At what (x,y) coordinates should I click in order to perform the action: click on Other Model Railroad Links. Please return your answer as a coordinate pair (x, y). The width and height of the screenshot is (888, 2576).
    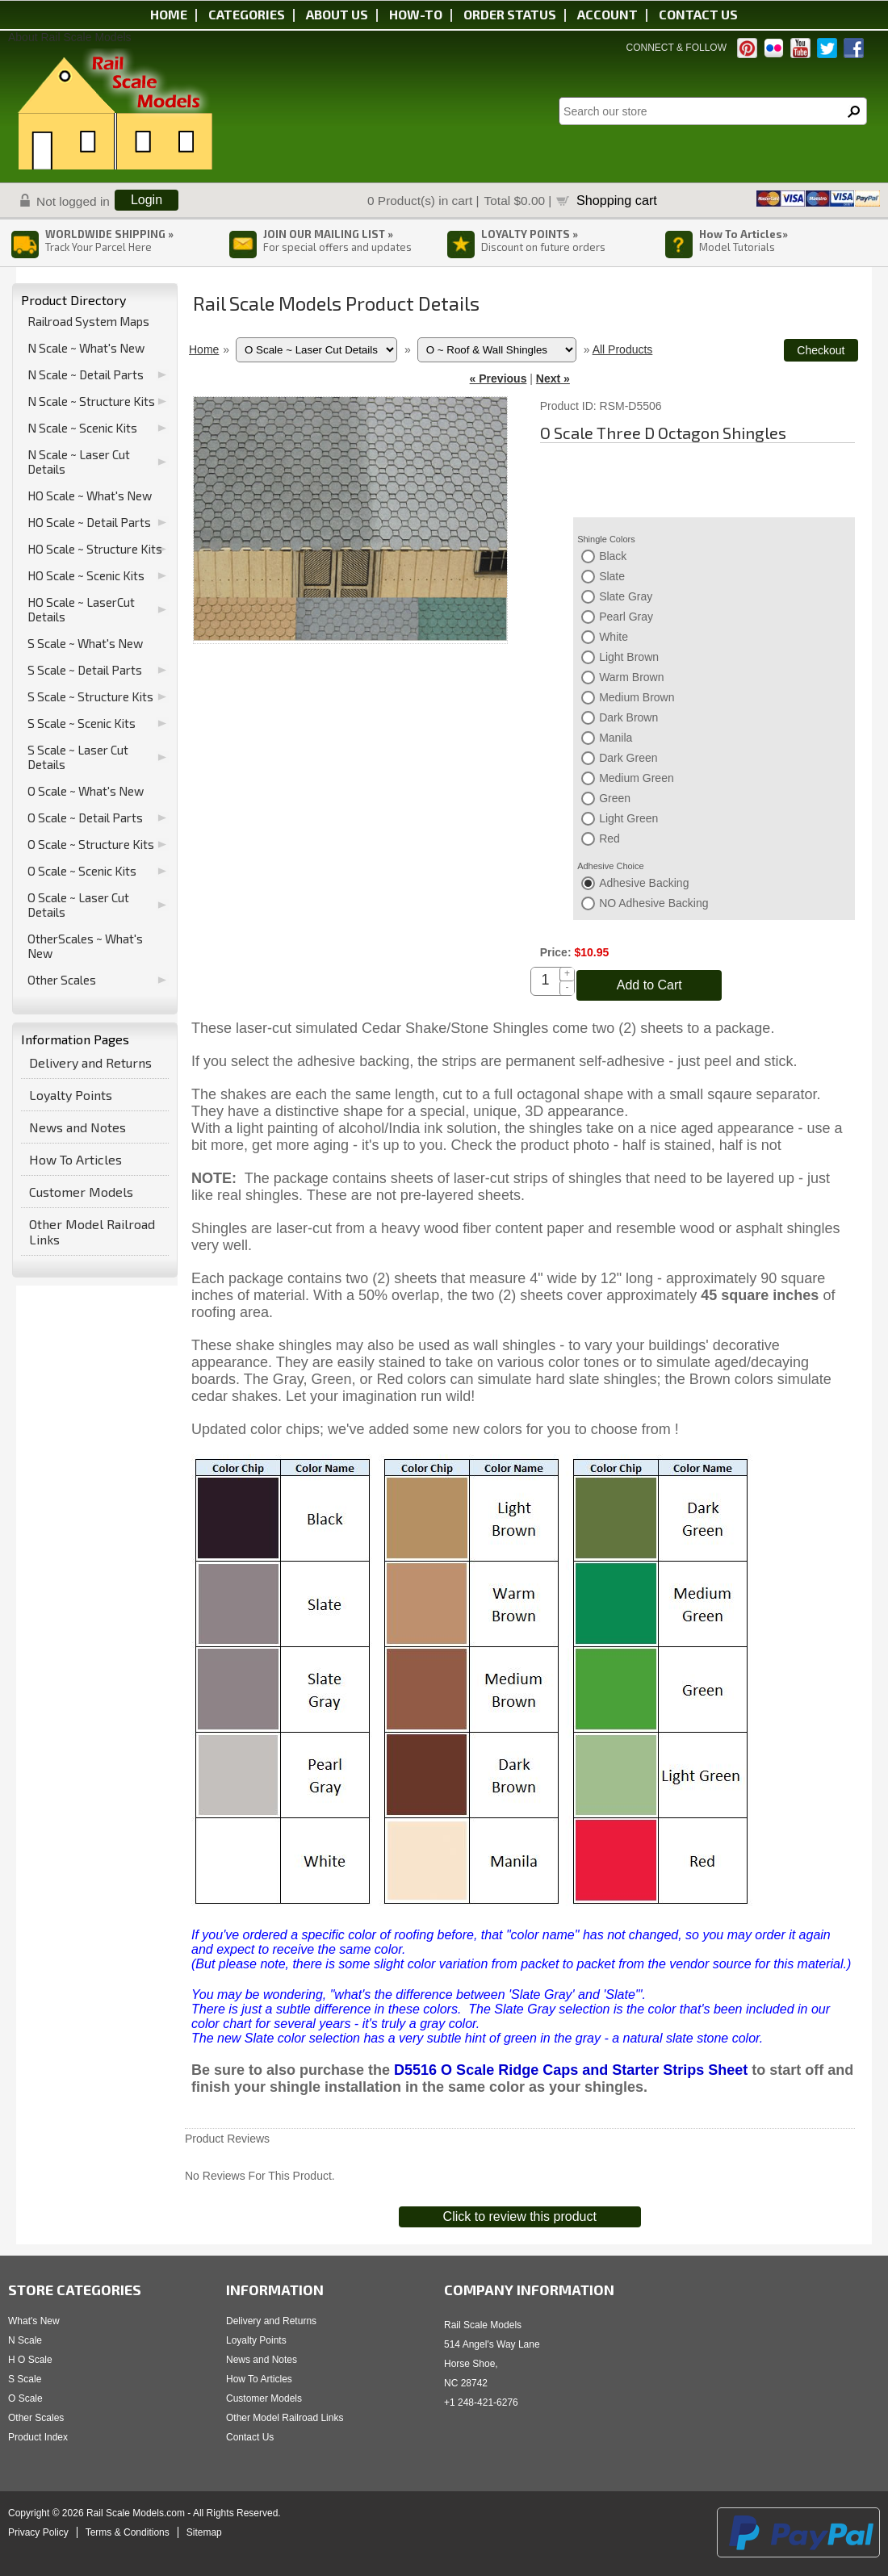
    Looking at the image, I should click on (92, 1231).